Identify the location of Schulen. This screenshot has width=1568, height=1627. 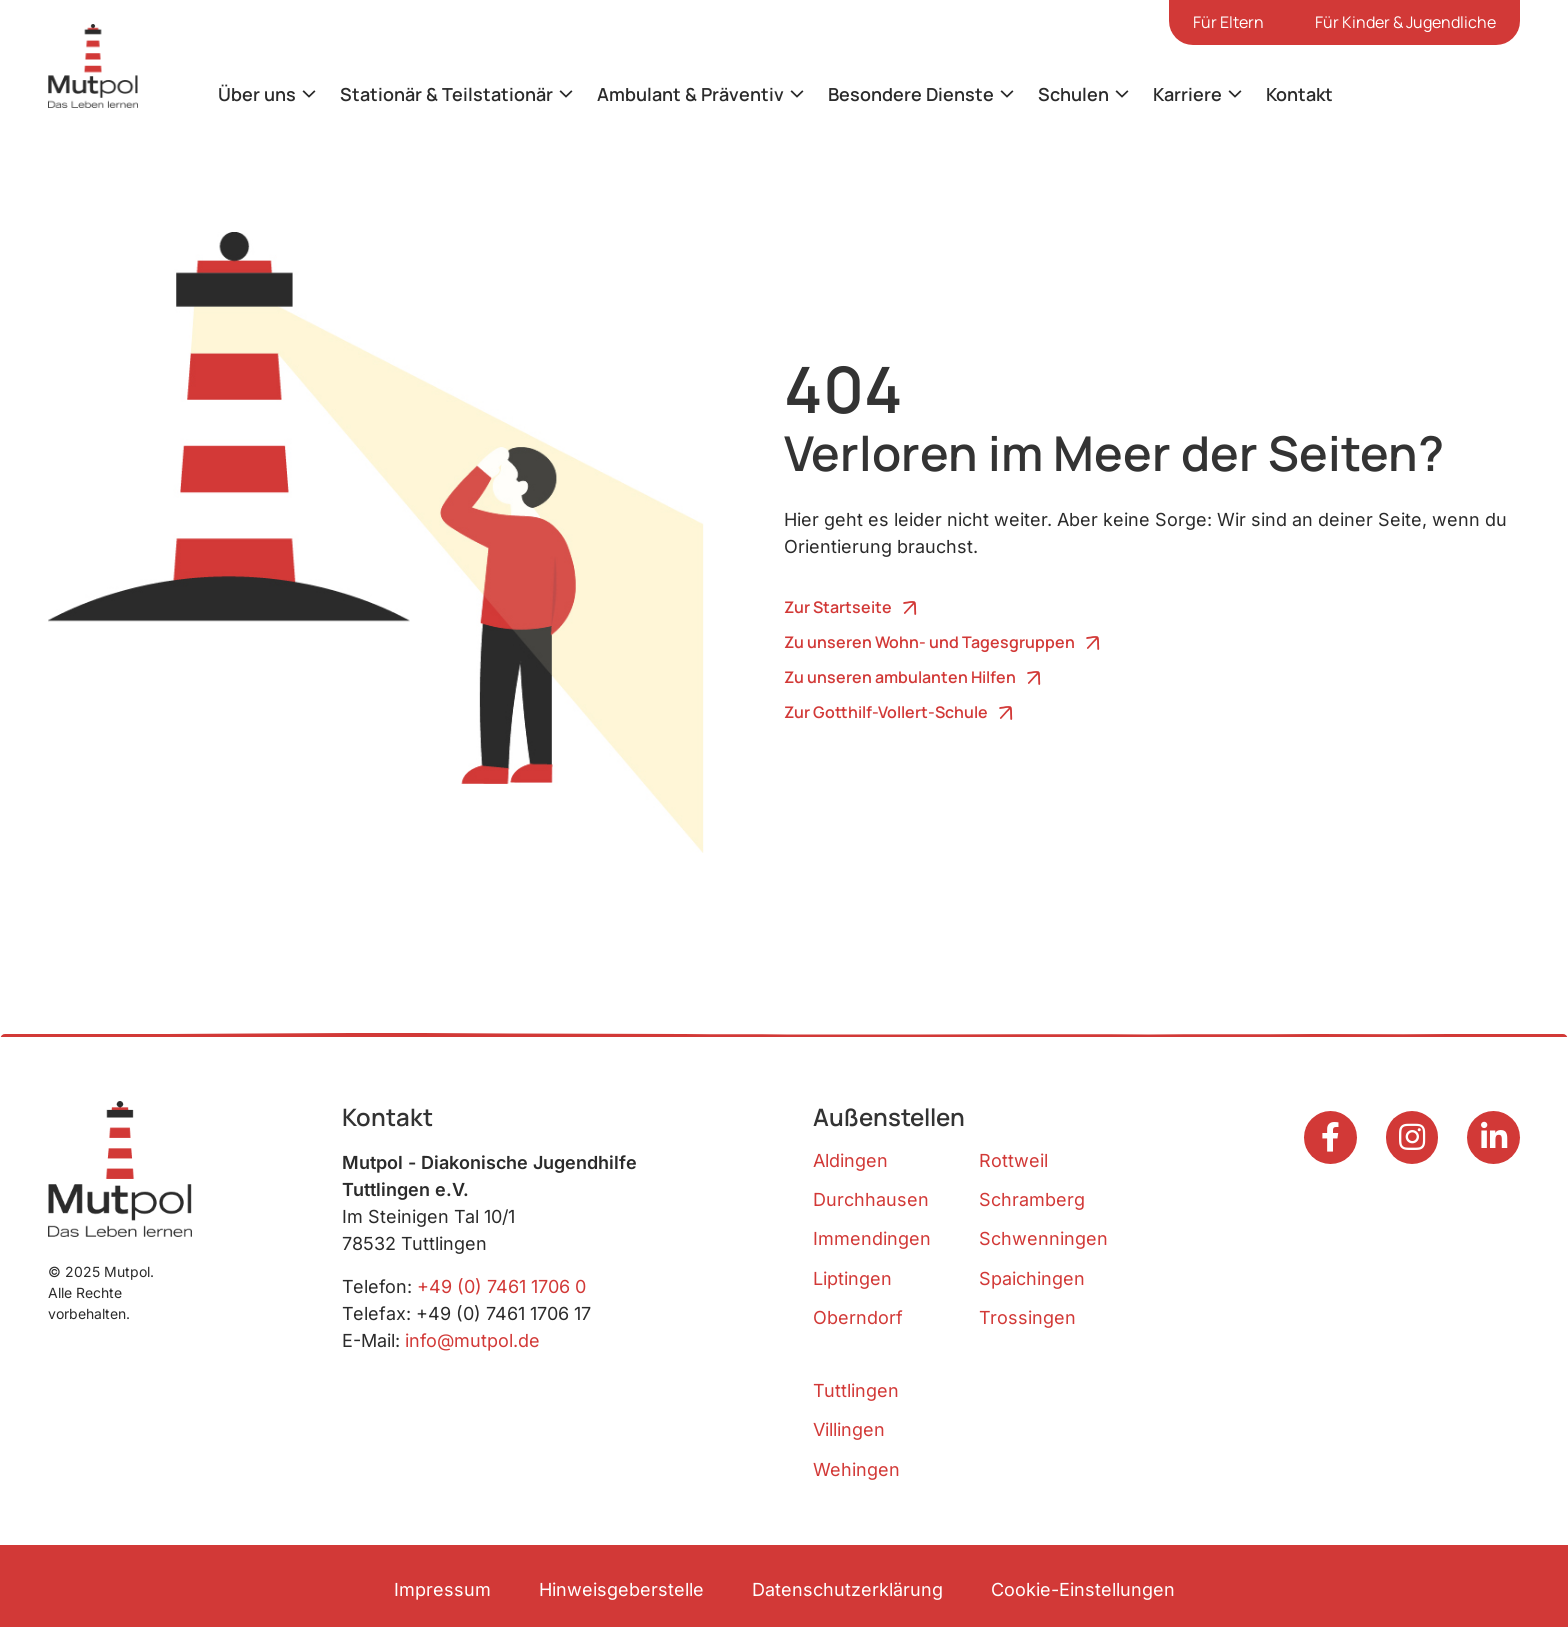
(1073, 94).